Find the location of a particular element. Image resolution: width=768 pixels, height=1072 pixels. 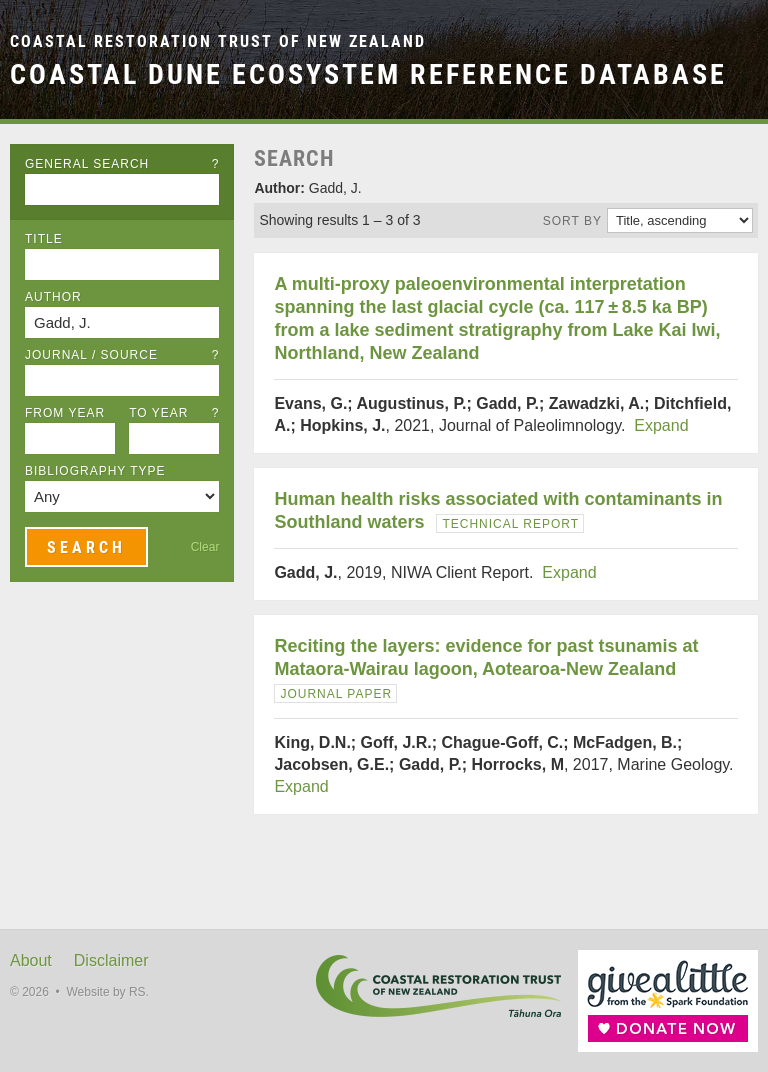

Title is located at coordinates (44, 239).